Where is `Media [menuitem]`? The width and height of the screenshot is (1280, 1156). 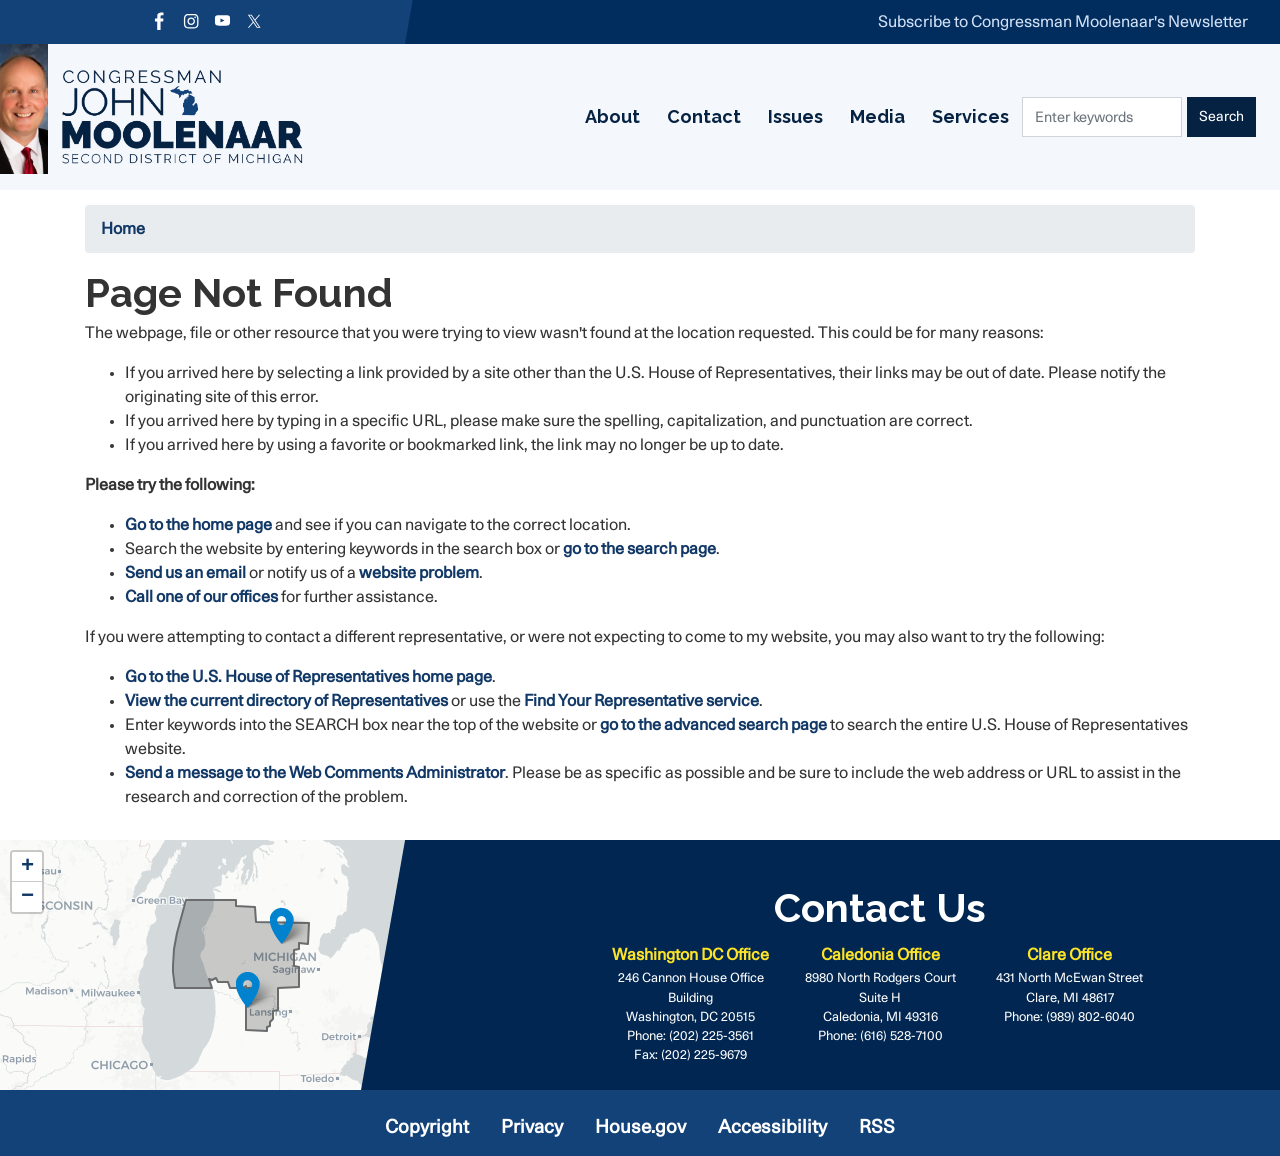 Media [menuitem] is located at coordinates (719, 116).